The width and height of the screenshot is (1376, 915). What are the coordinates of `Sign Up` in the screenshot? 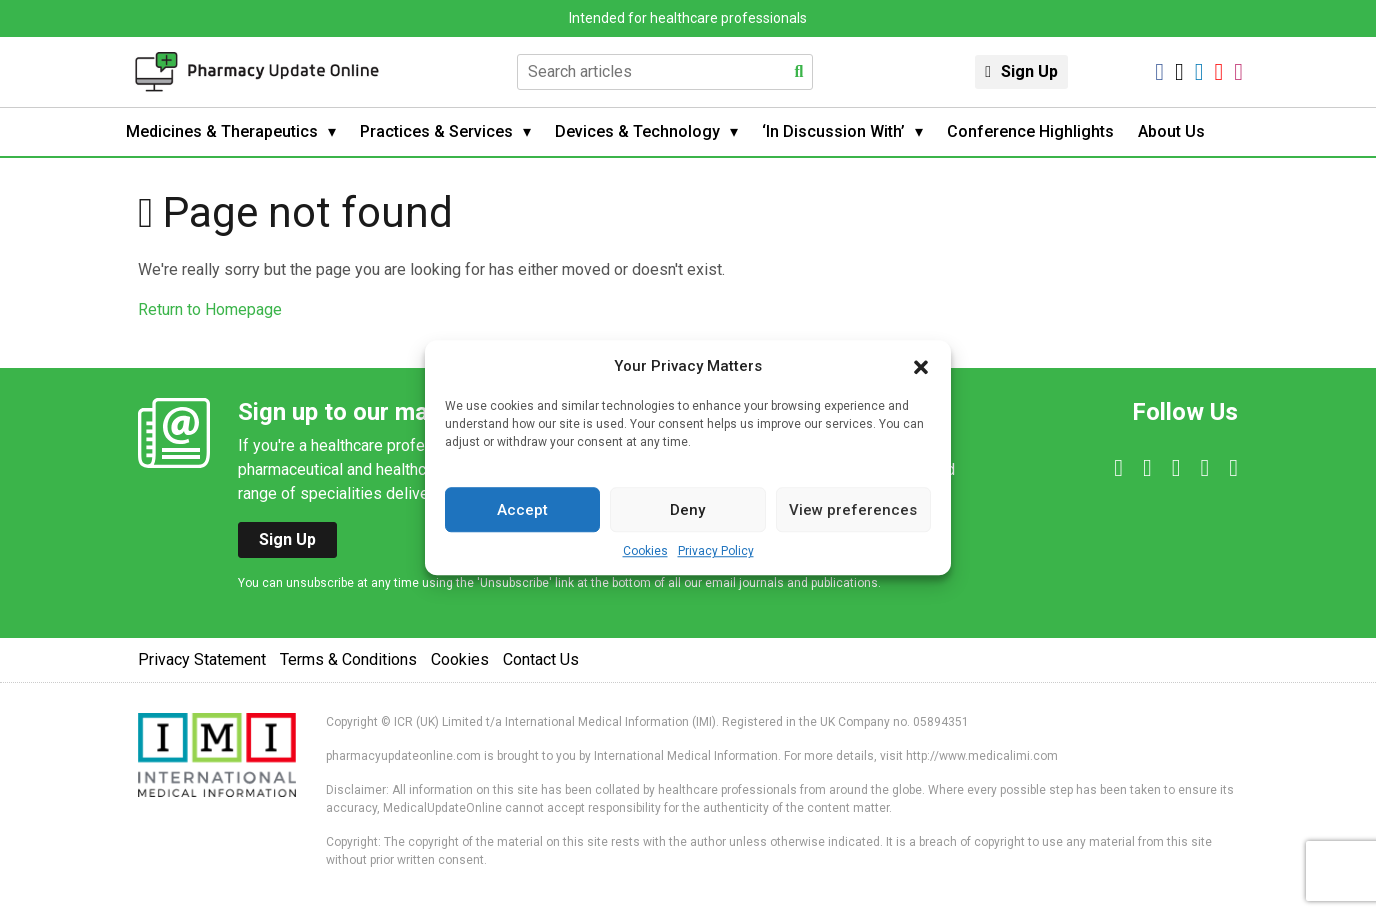 It's located at (1029, 71).